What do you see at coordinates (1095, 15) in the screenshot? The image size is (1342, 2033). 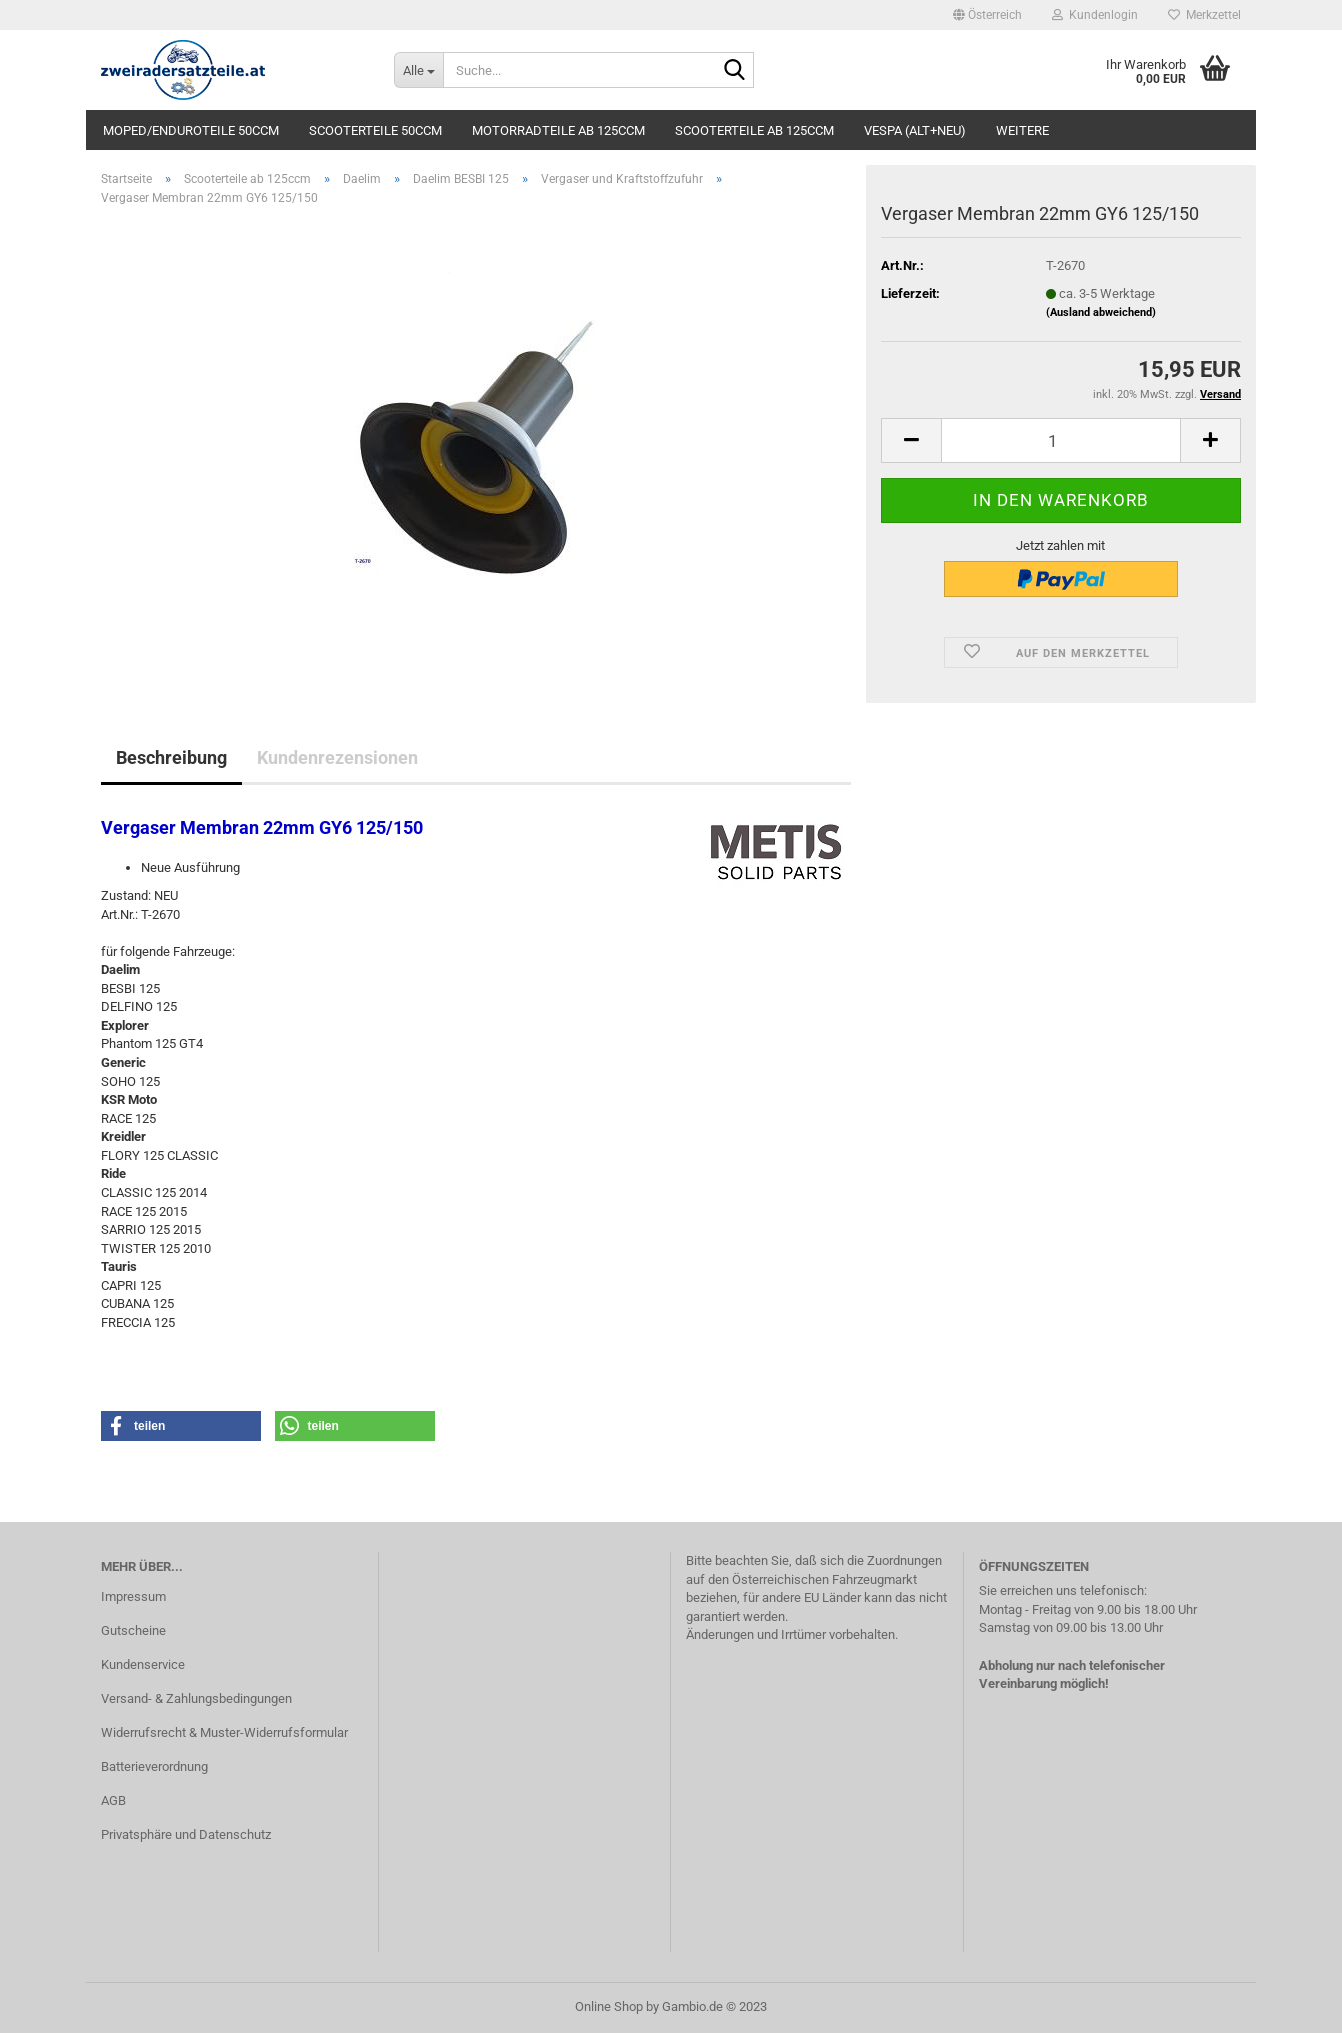 I see `Kundenlogin [button]` at bounding box center [1095, 15].